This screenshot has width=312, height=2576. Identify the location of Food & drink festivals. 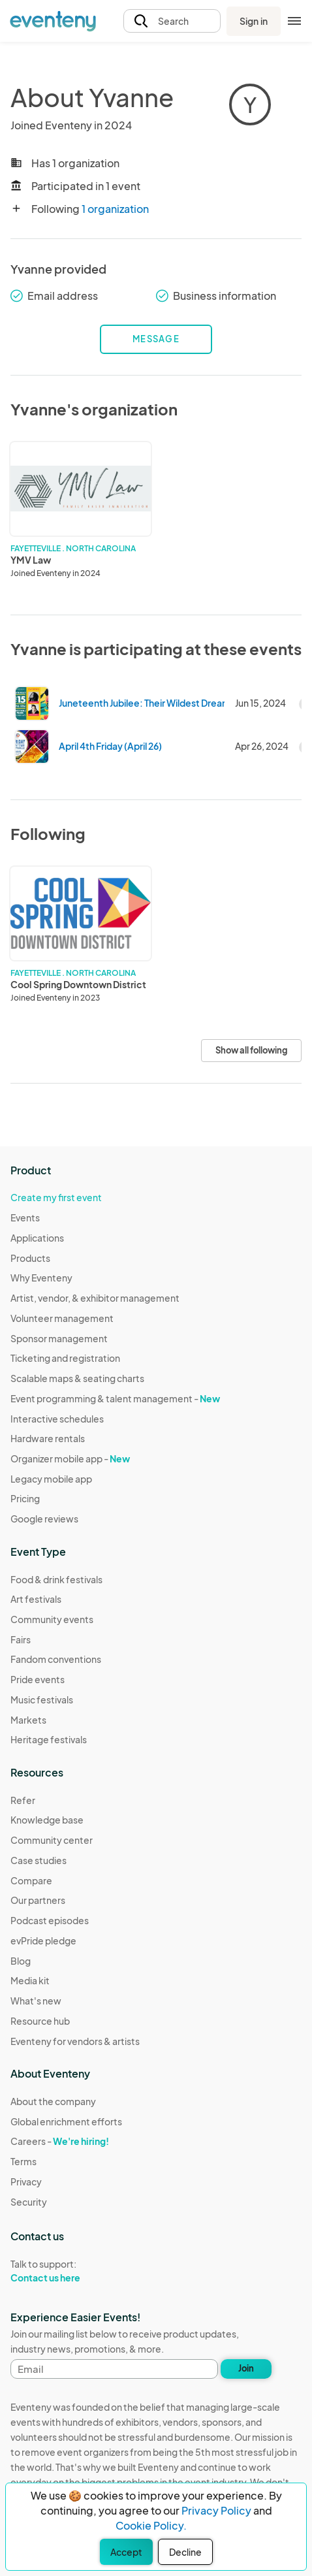
(56, 1579).